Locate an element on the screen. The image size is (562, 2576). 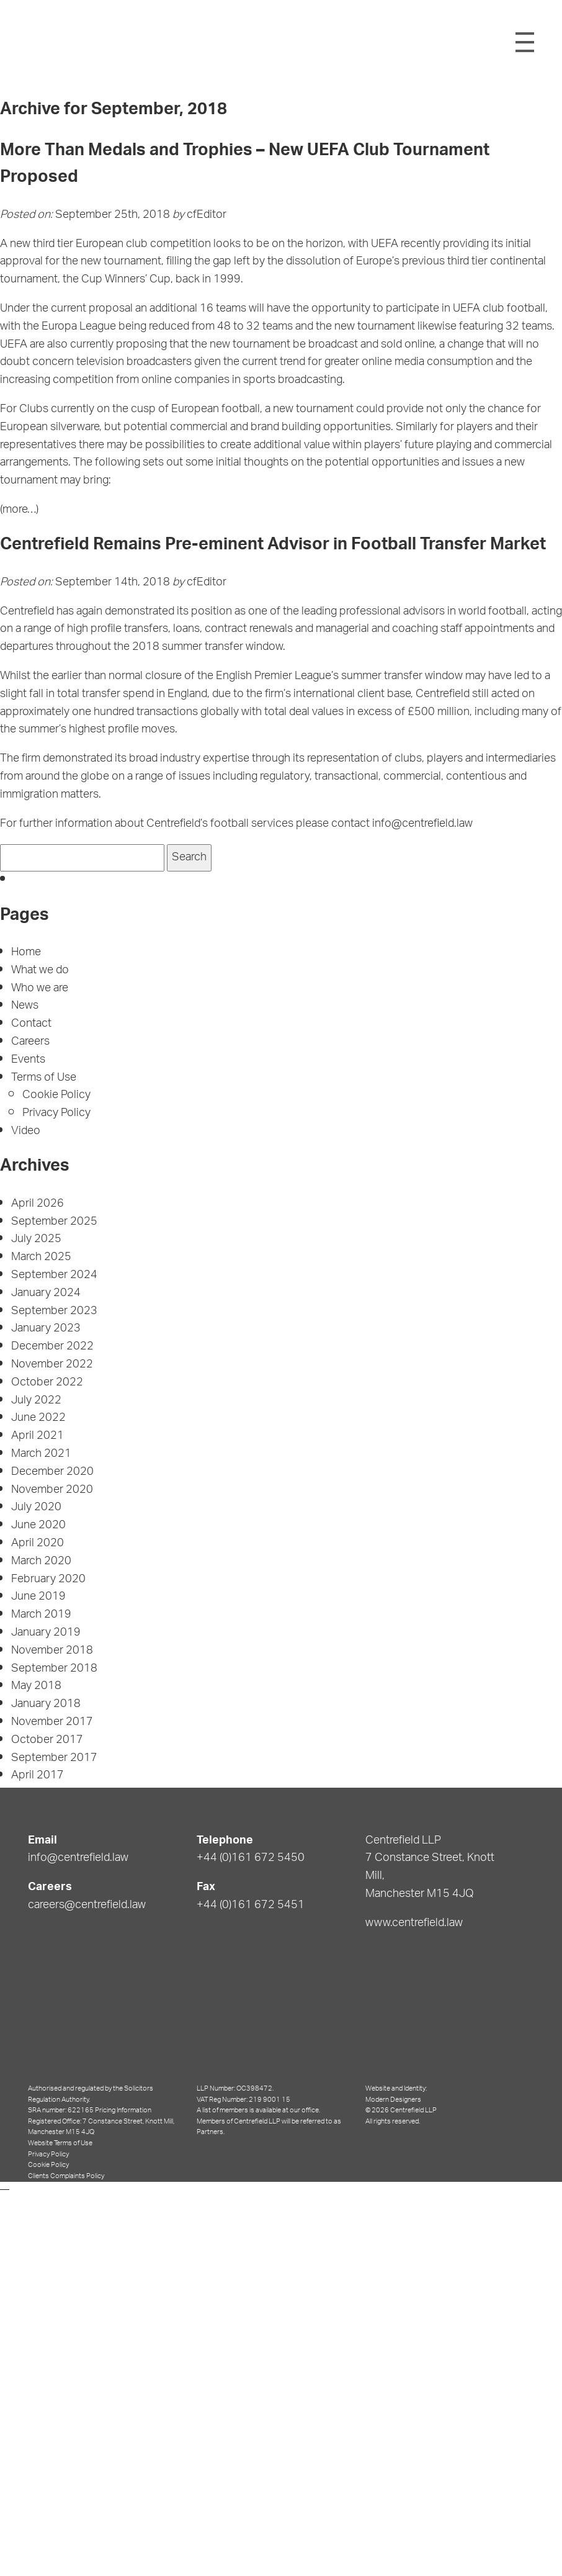
December 2022 is located at coordinates (52, 1347).